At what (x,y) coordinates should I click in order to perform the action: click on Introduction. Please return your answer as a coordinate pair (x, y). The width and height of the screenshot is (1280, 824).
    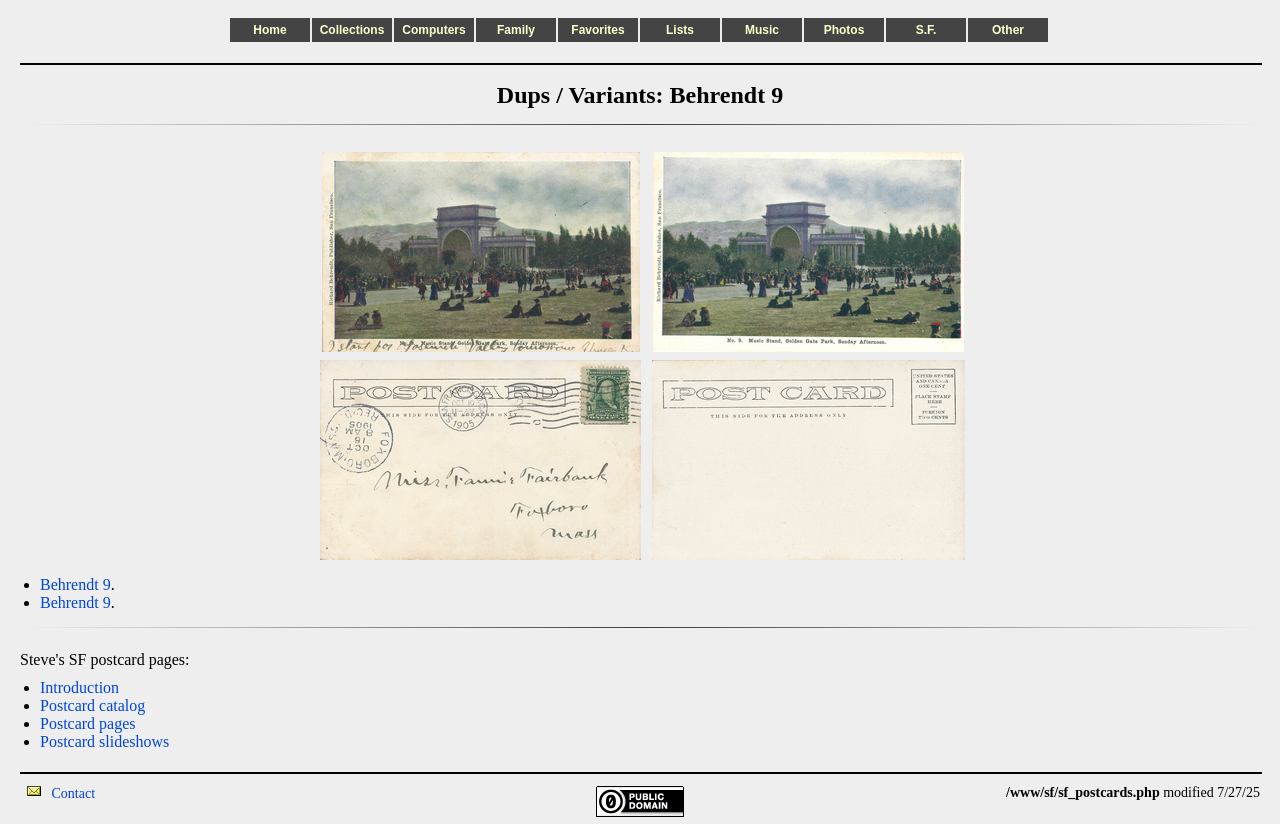
    Looking at the image, I should click on (79, 687).